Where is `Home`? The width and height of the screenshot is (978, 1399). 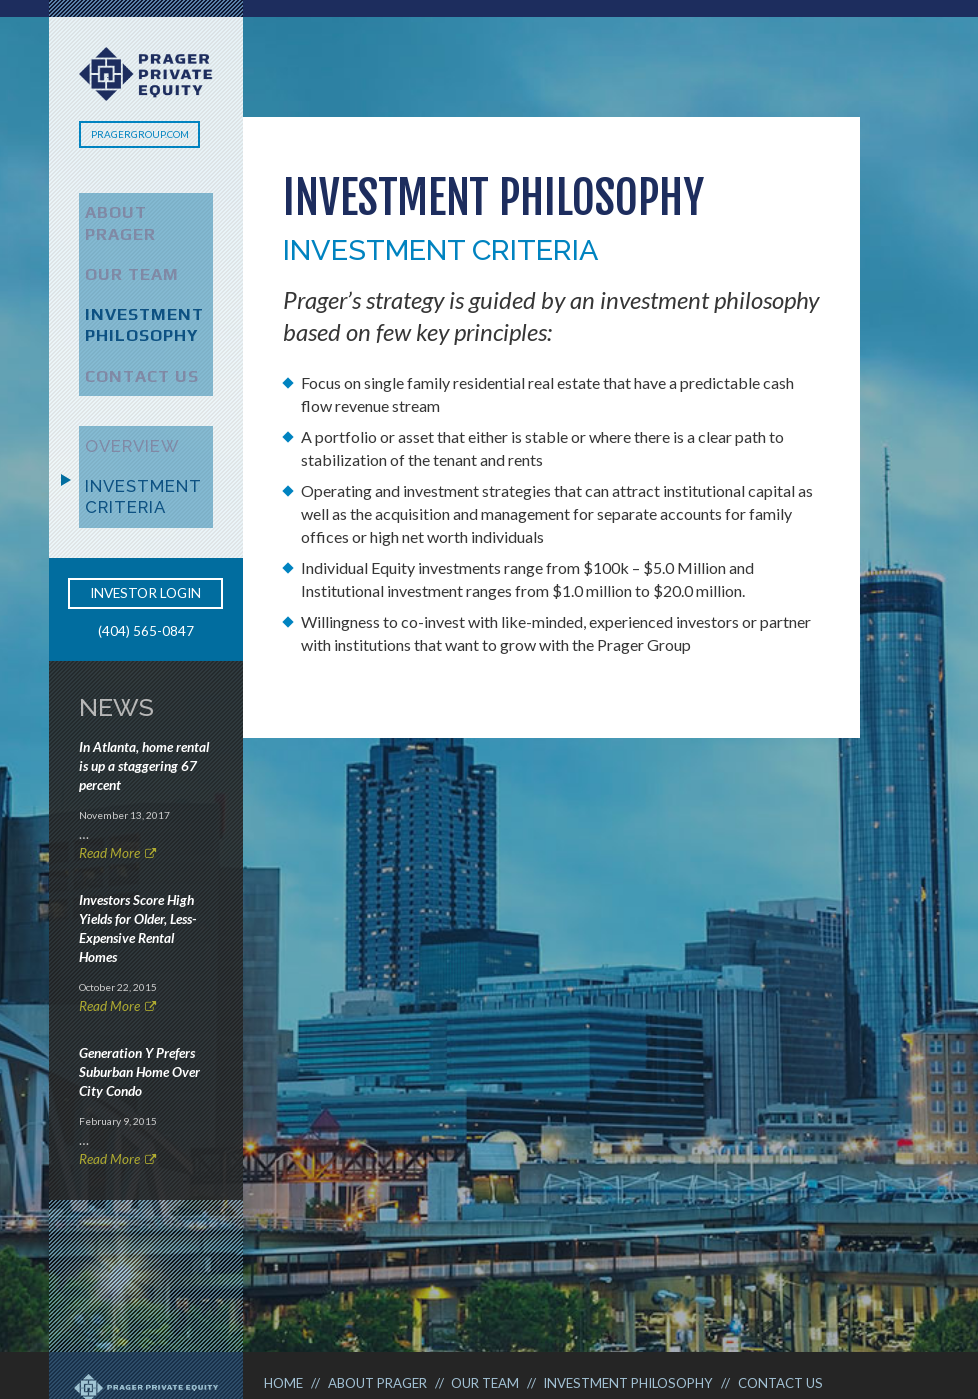
Home is located at coordinates (288, 1260).